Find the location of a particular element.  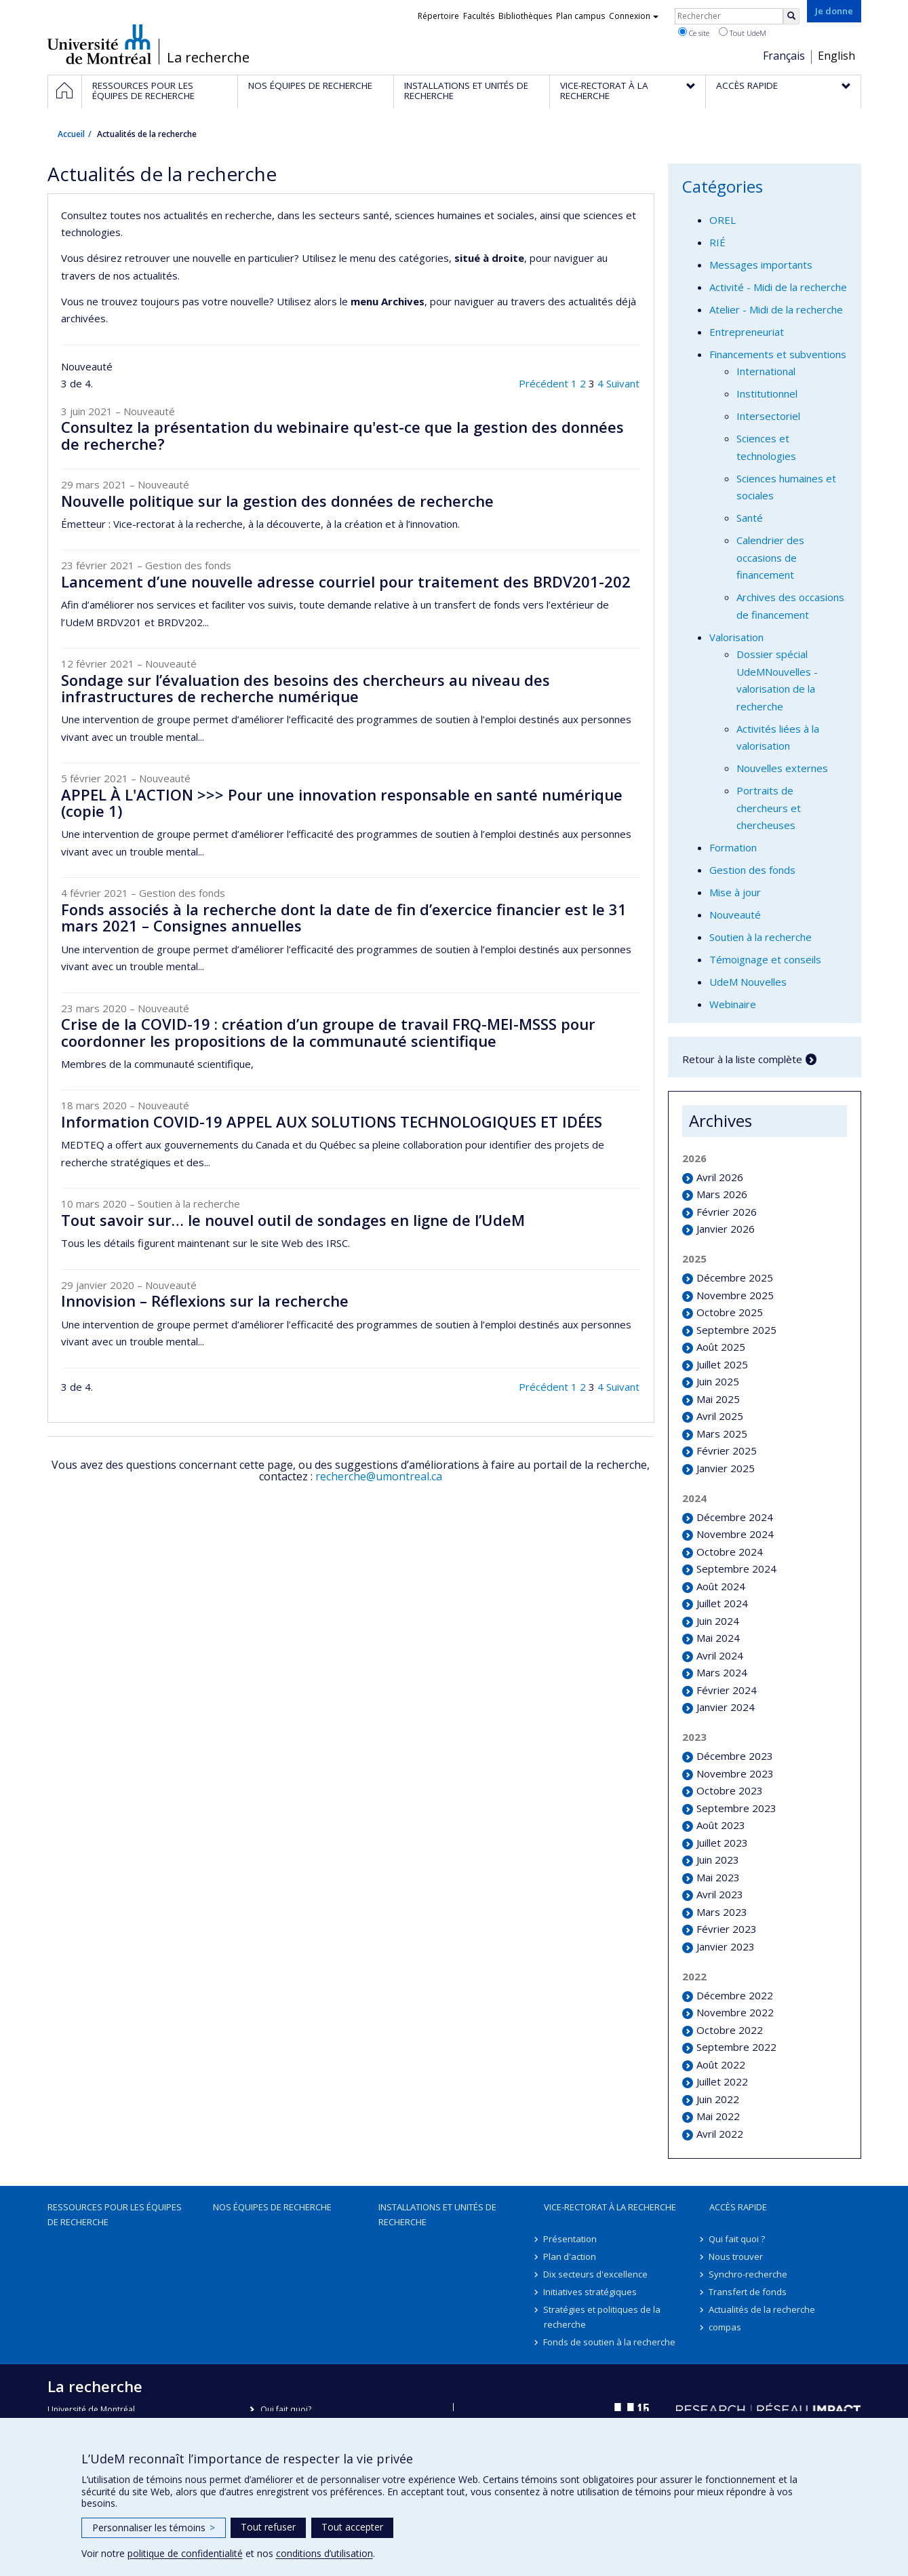

APPEL À L'ACTION >>> Pour une innovation responsable en santé numérique (copie 1) is located at coordinates (342, 802).